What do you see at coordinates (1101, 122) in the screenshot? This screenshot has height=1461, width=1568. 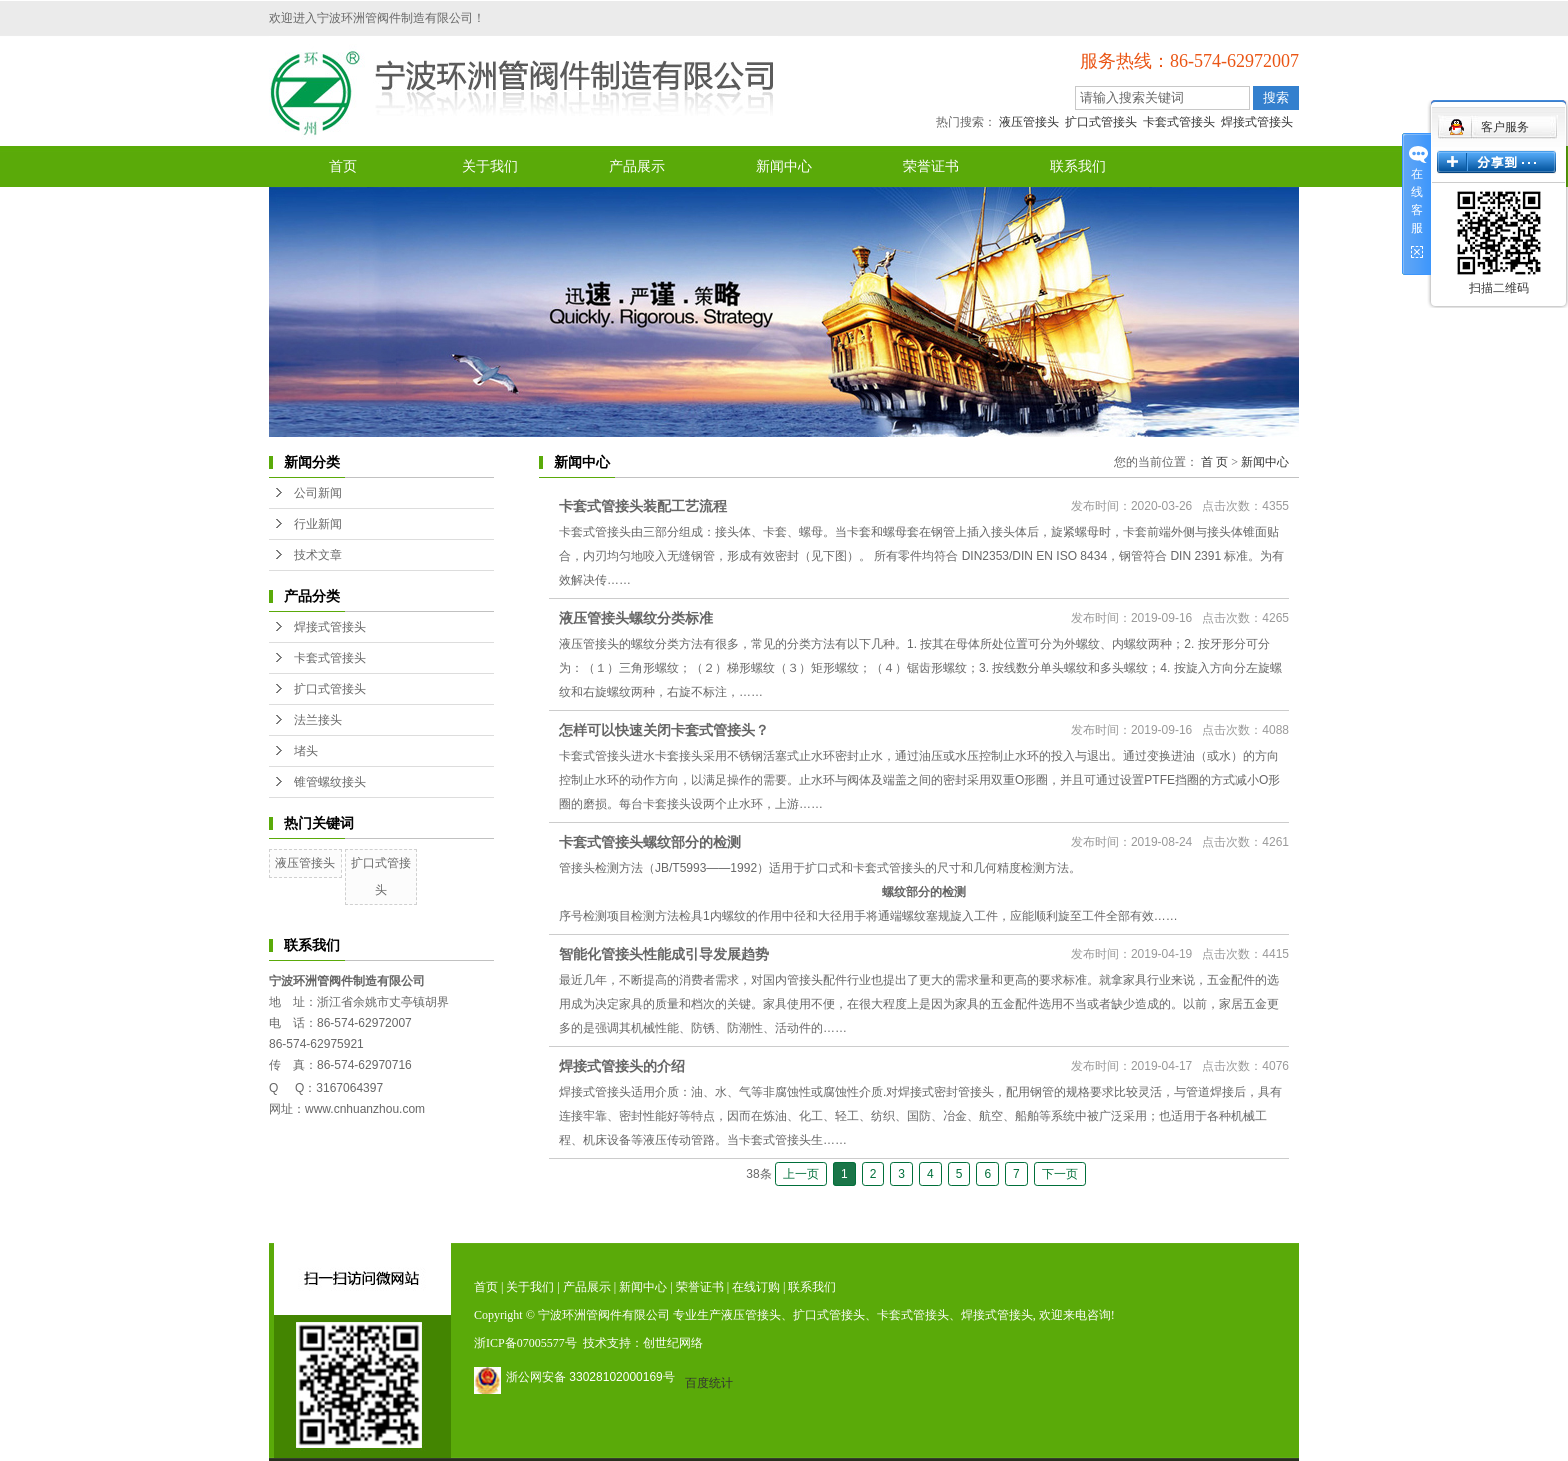 I see `扩口式管接头` at bounding box center [1101, 122].